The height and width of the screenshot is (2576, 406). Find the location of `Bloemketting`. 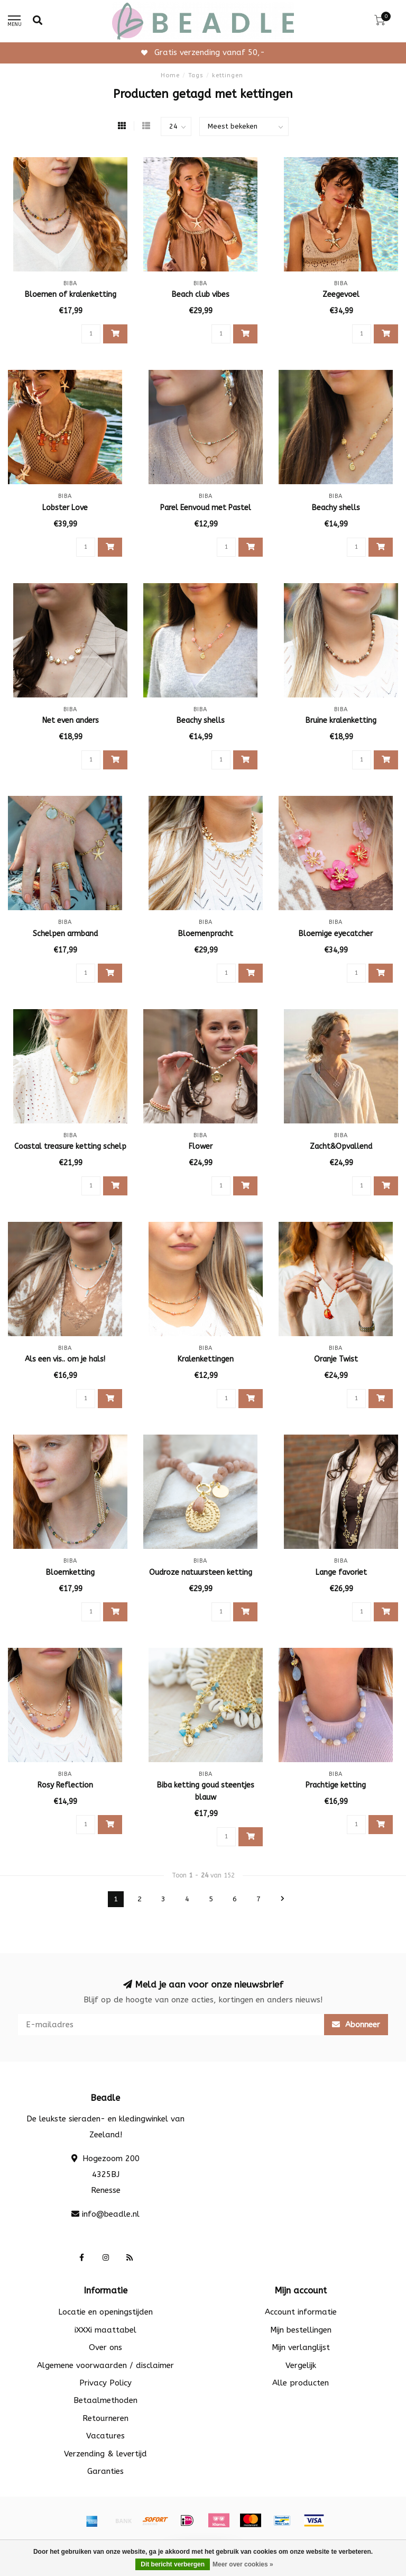

Bloemketting is located at coordinates (70, 1572).